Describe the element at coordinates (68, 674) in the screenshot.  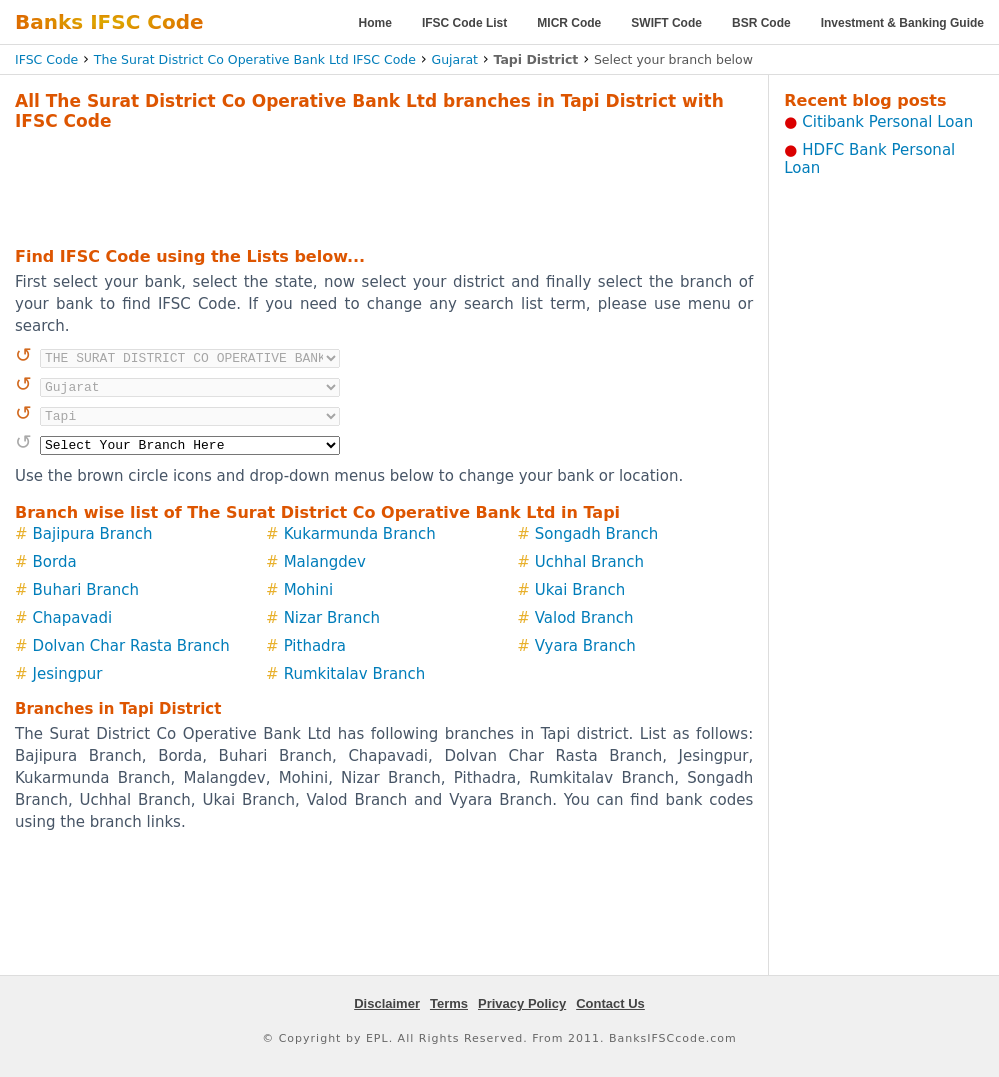
I see `Jesingpur` at that location.